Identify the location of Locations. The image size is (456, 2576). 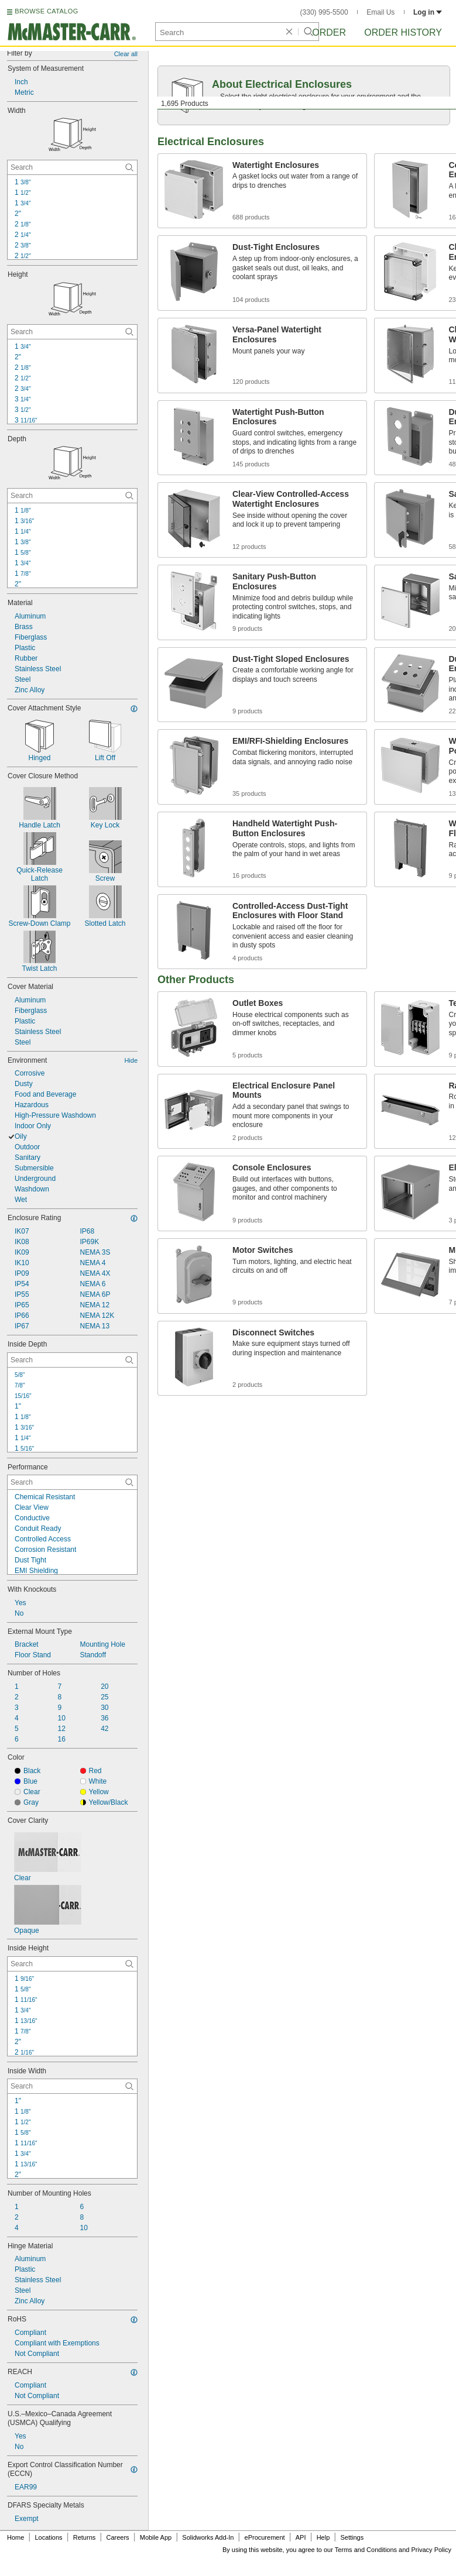
(49, 2537).